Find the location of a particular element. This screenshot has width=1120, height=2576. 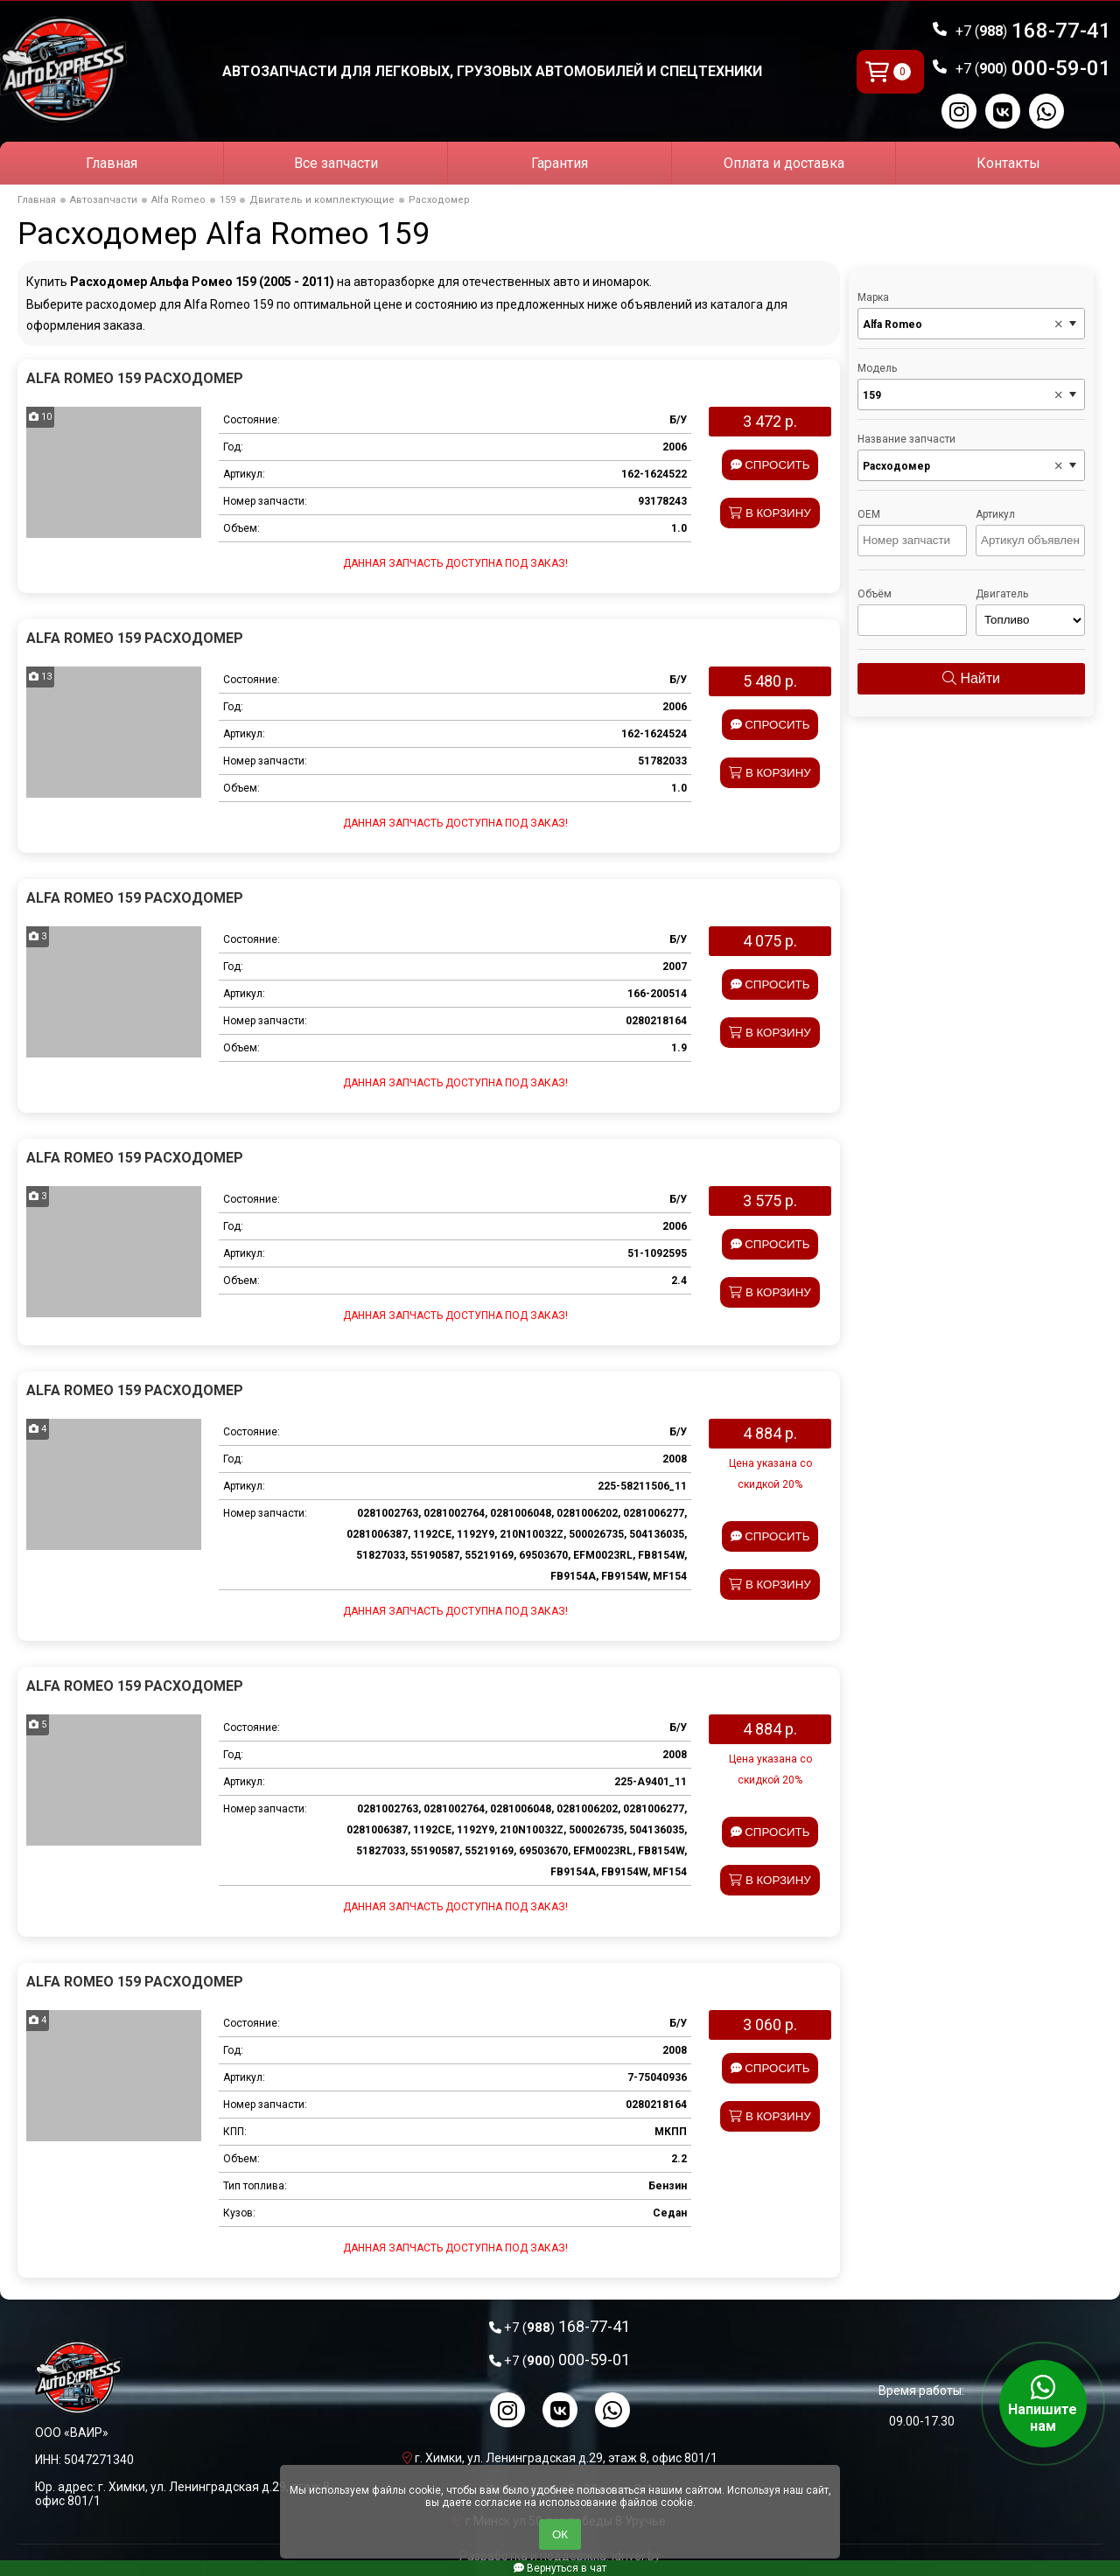

168-77-41 is located at coordinates (1033, 30).